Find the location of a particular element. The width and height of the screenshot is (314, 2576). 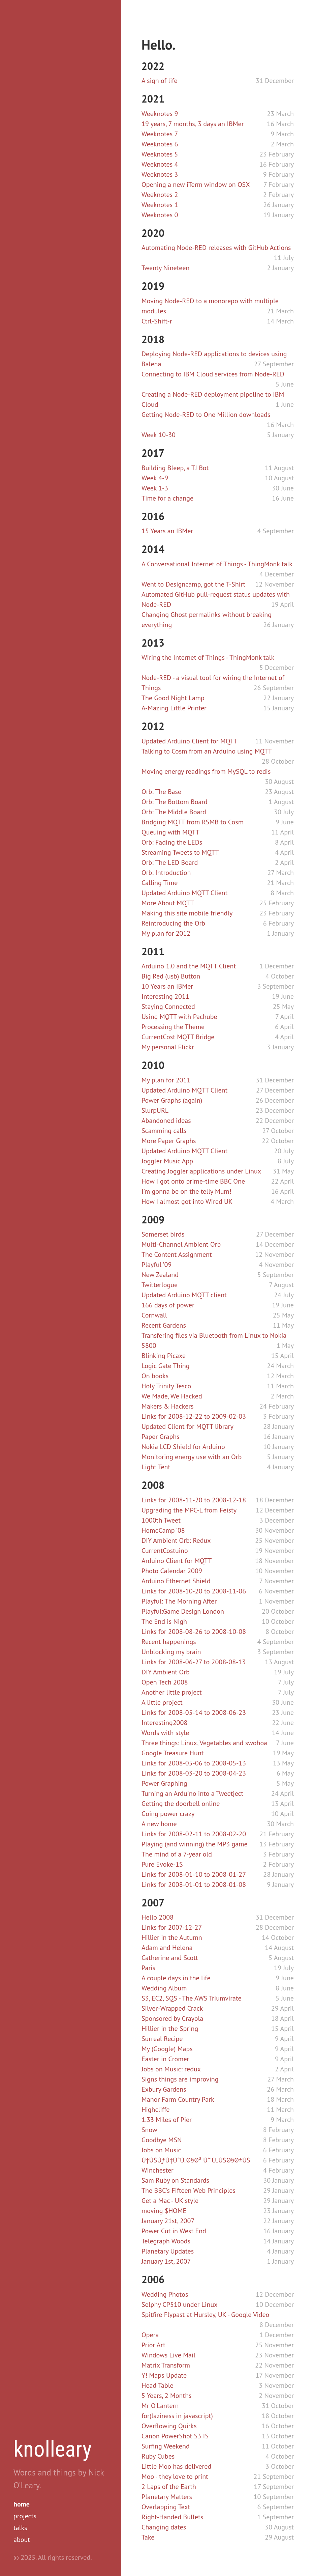

Turning an Arduino into a Tweetject is located at coordinates (192, 1793).